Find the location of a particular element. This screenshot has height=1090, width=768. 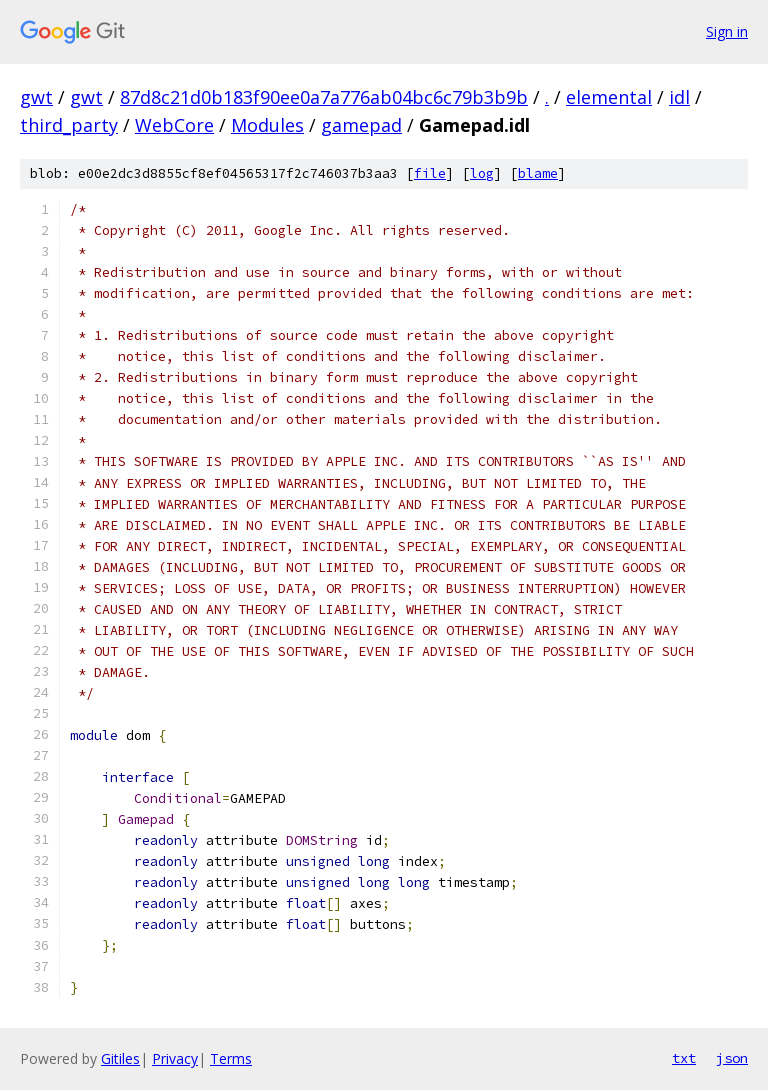

json is located at coordinates (732, 1058).